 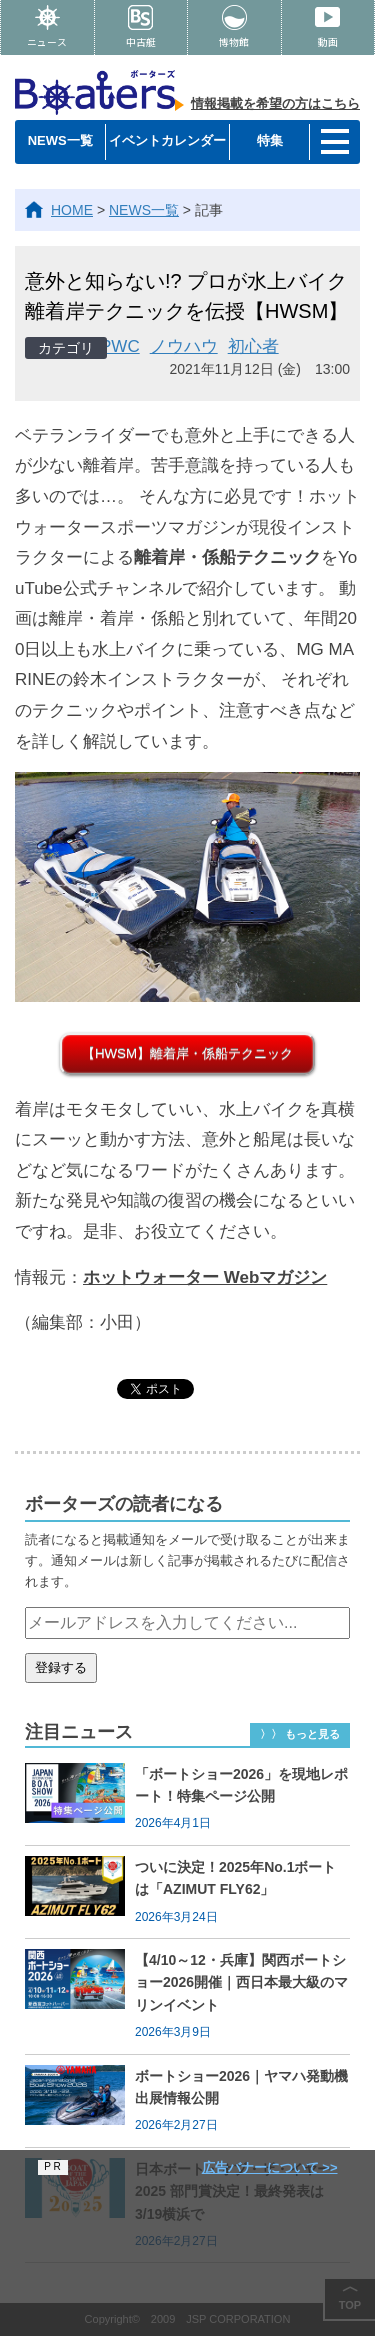 What do you see at coordinates (205, 1277) in the screenshot?
I see `ホットウォーター Webマガジン` at bounding box center [205, 1277].